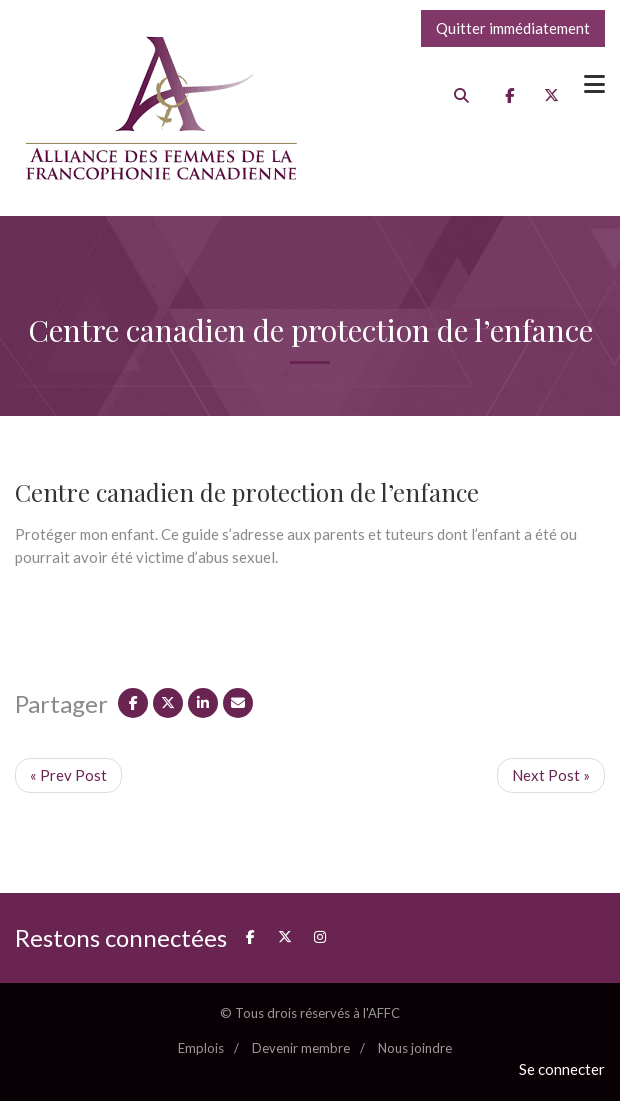 This screenshot has height=1101, width=620. I want to click on Next Post », so click(551, 775).